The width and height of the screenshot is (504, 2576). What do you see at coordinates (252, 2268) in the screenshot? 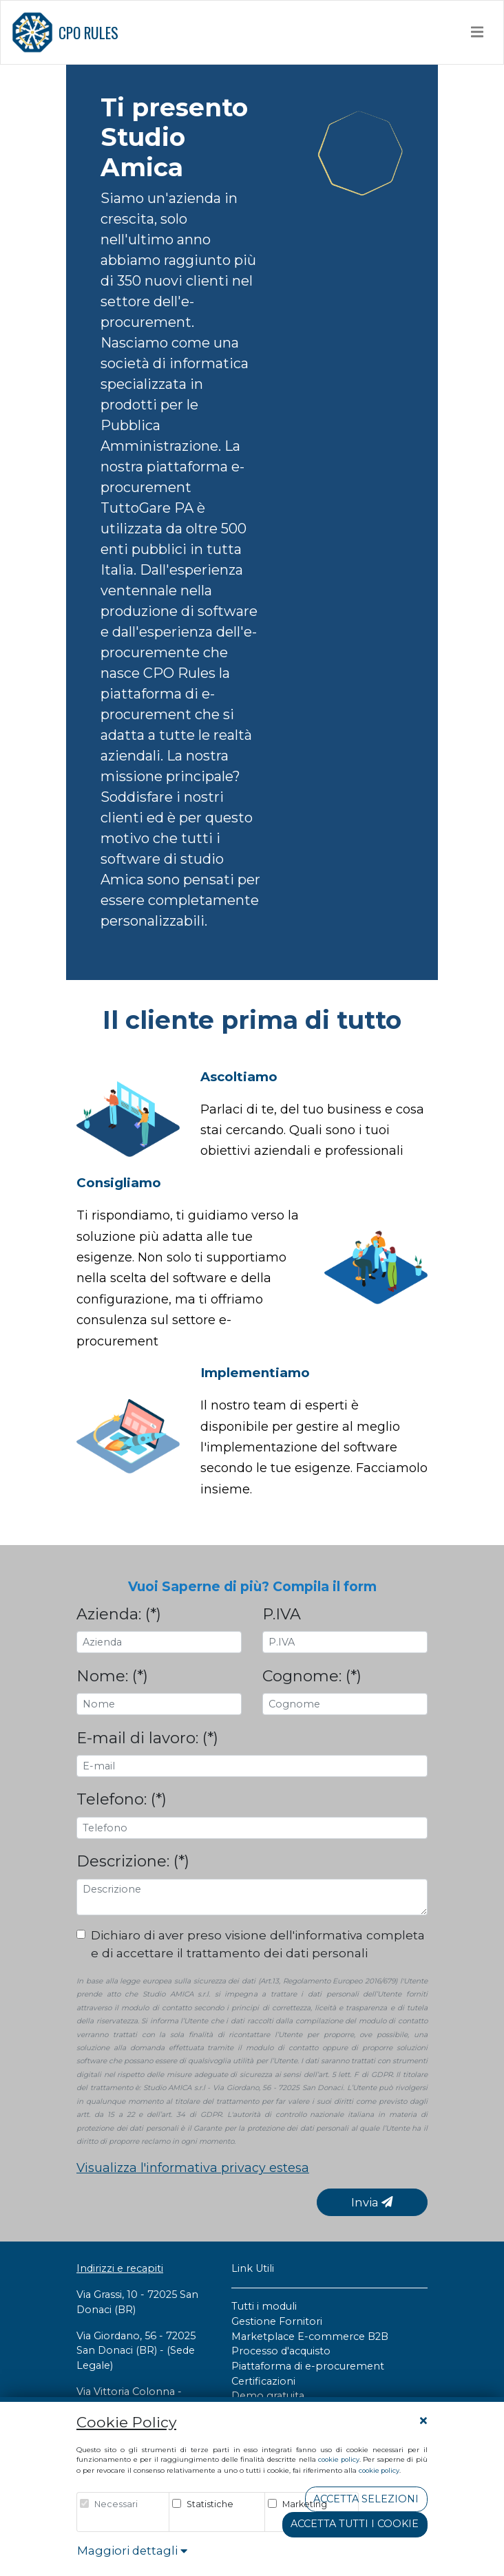
I see `Link Utili` at bounding box center [252, 2268].